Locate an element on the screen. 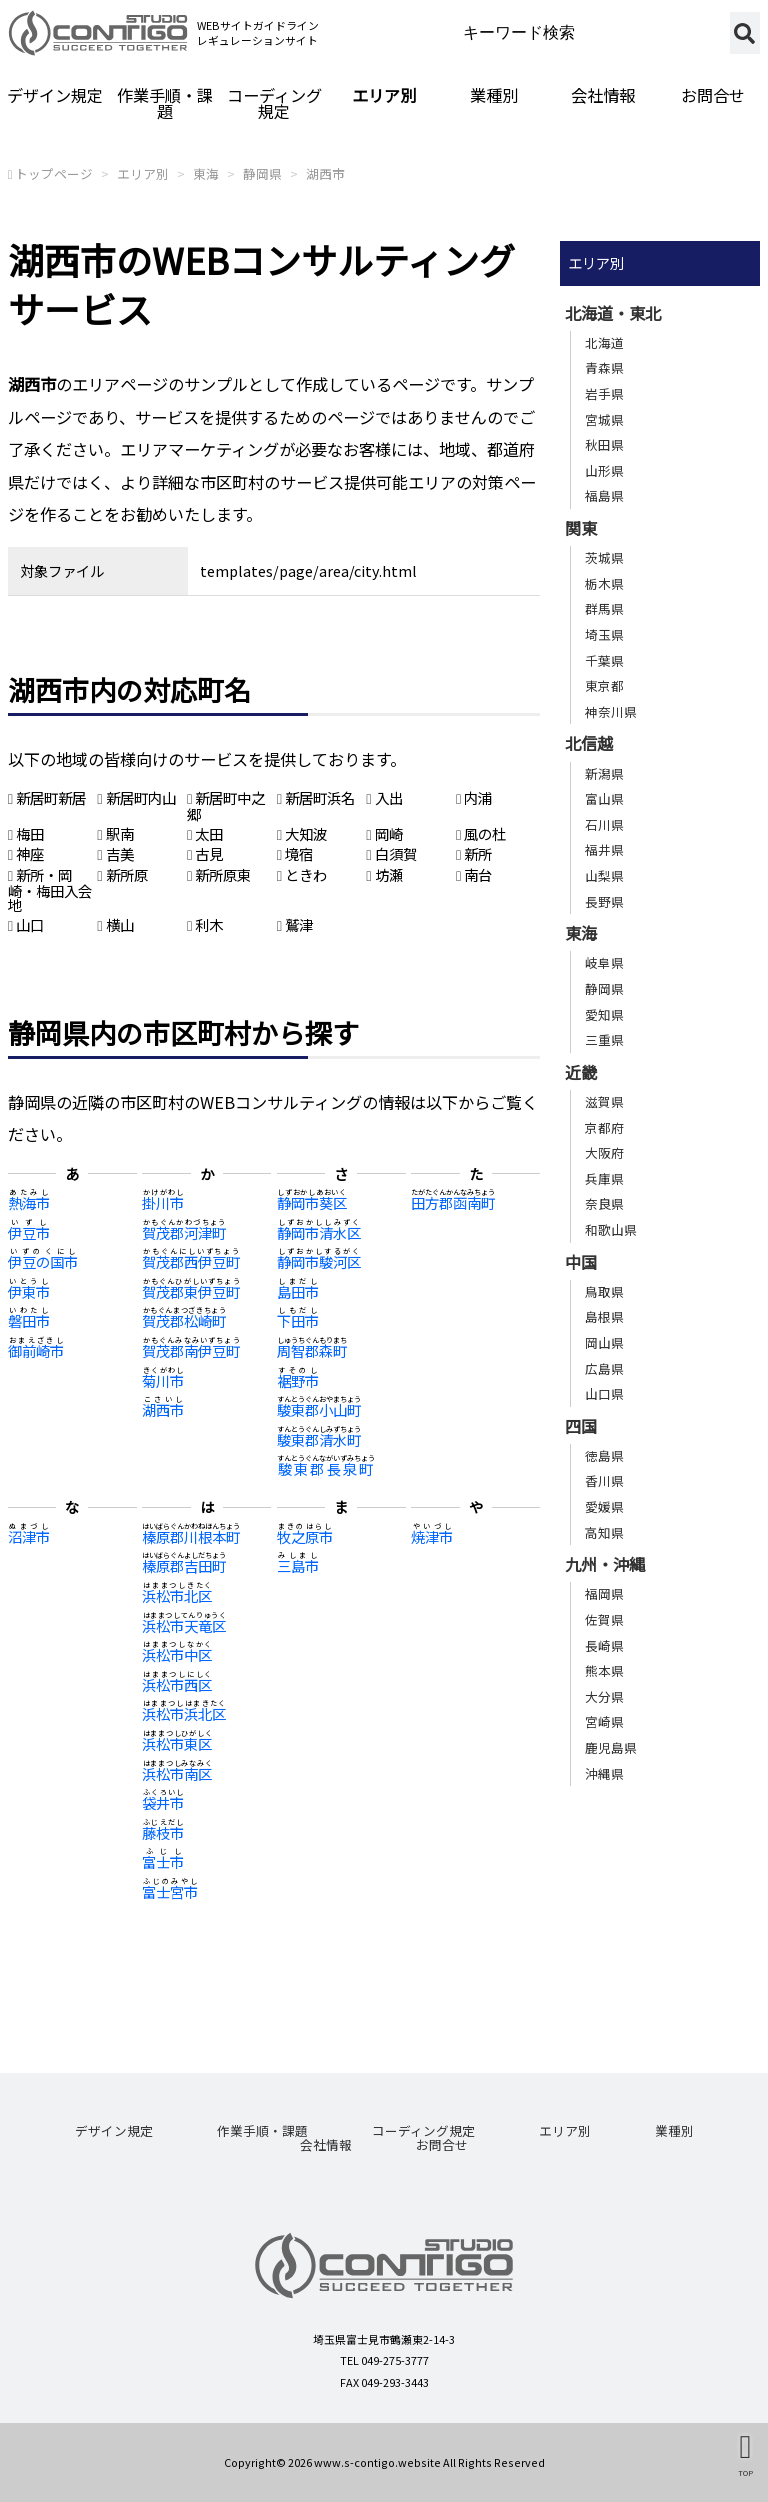  賀茂郡松崎町 is located at coordinates (184, 1320).